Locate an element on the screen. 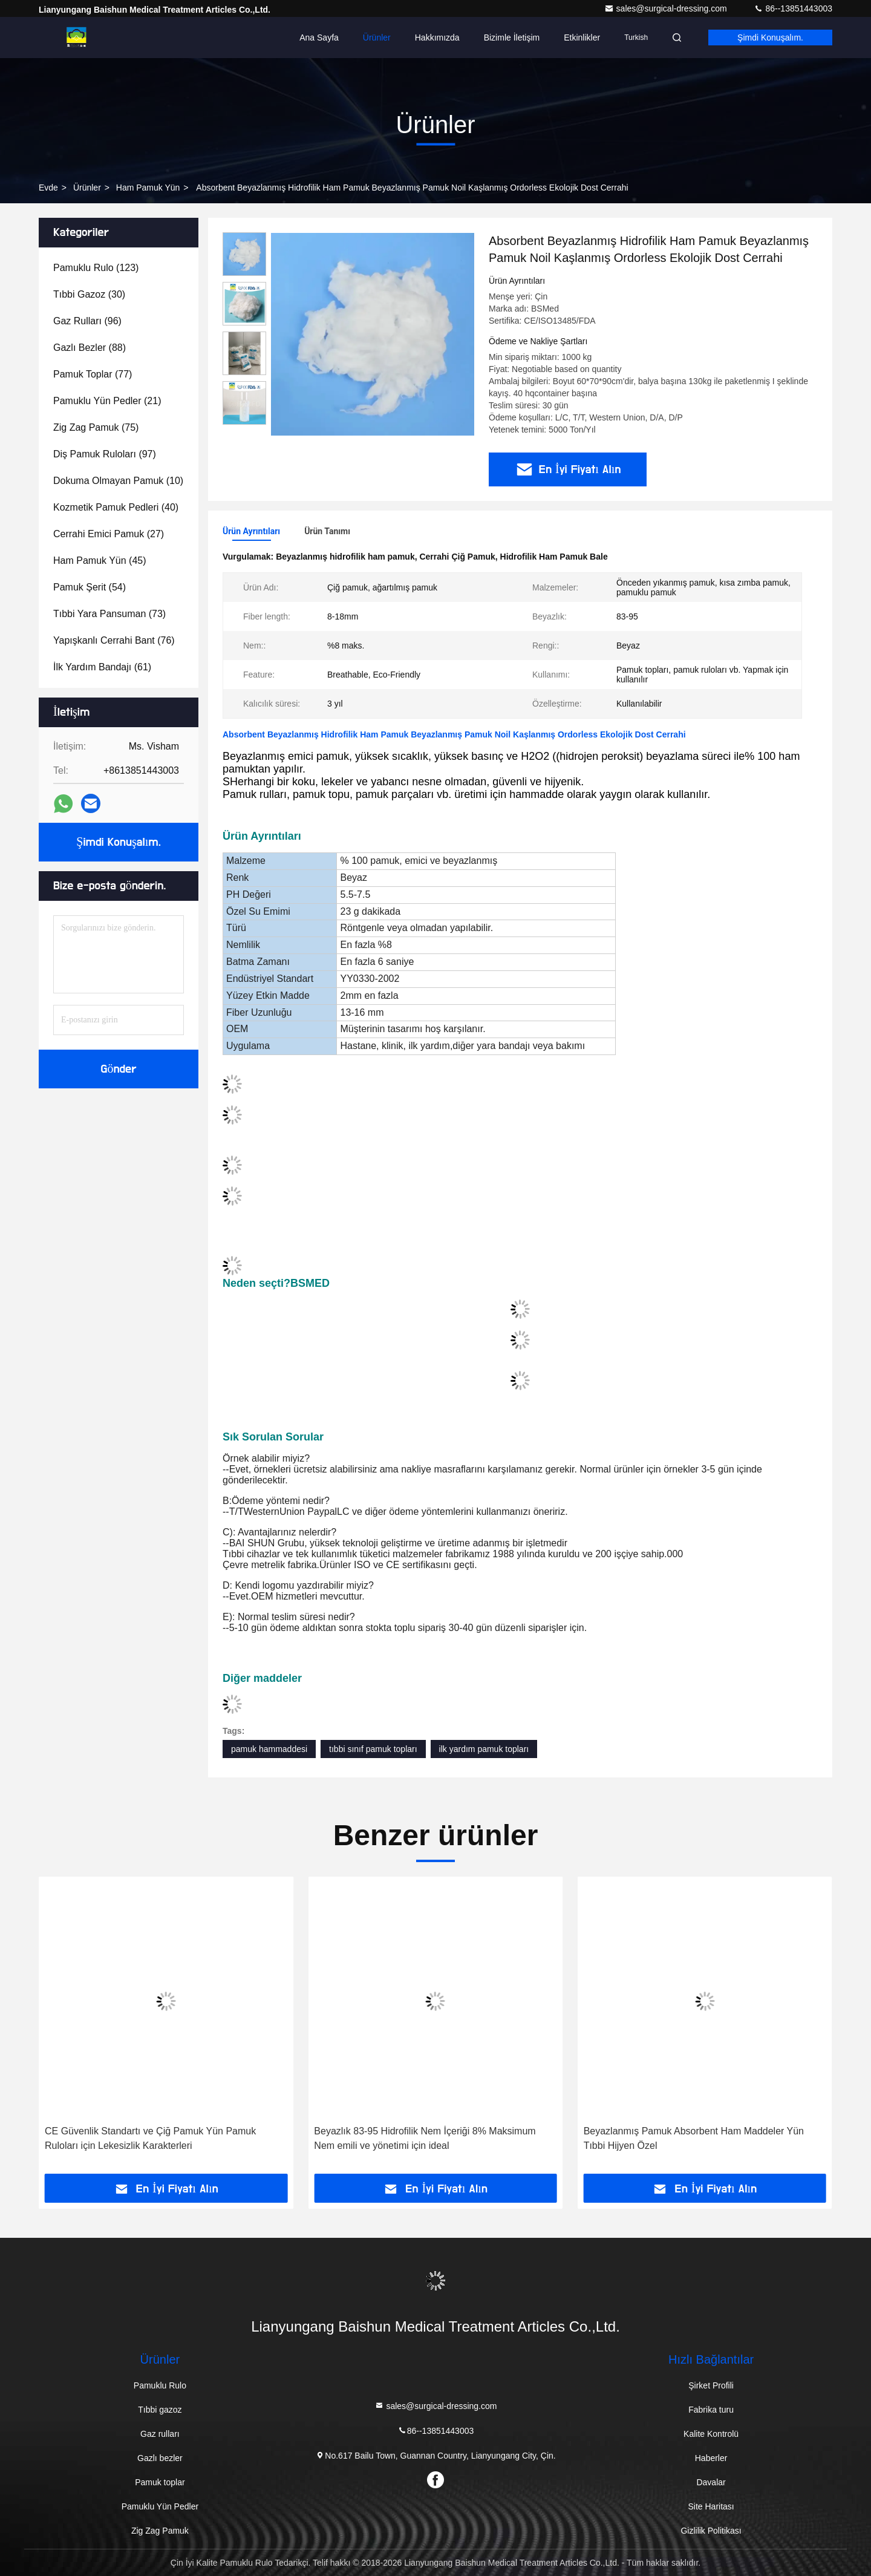 The image size is (871, 2576). Ham Pamuk Yün is located at coordinates (148, 187).